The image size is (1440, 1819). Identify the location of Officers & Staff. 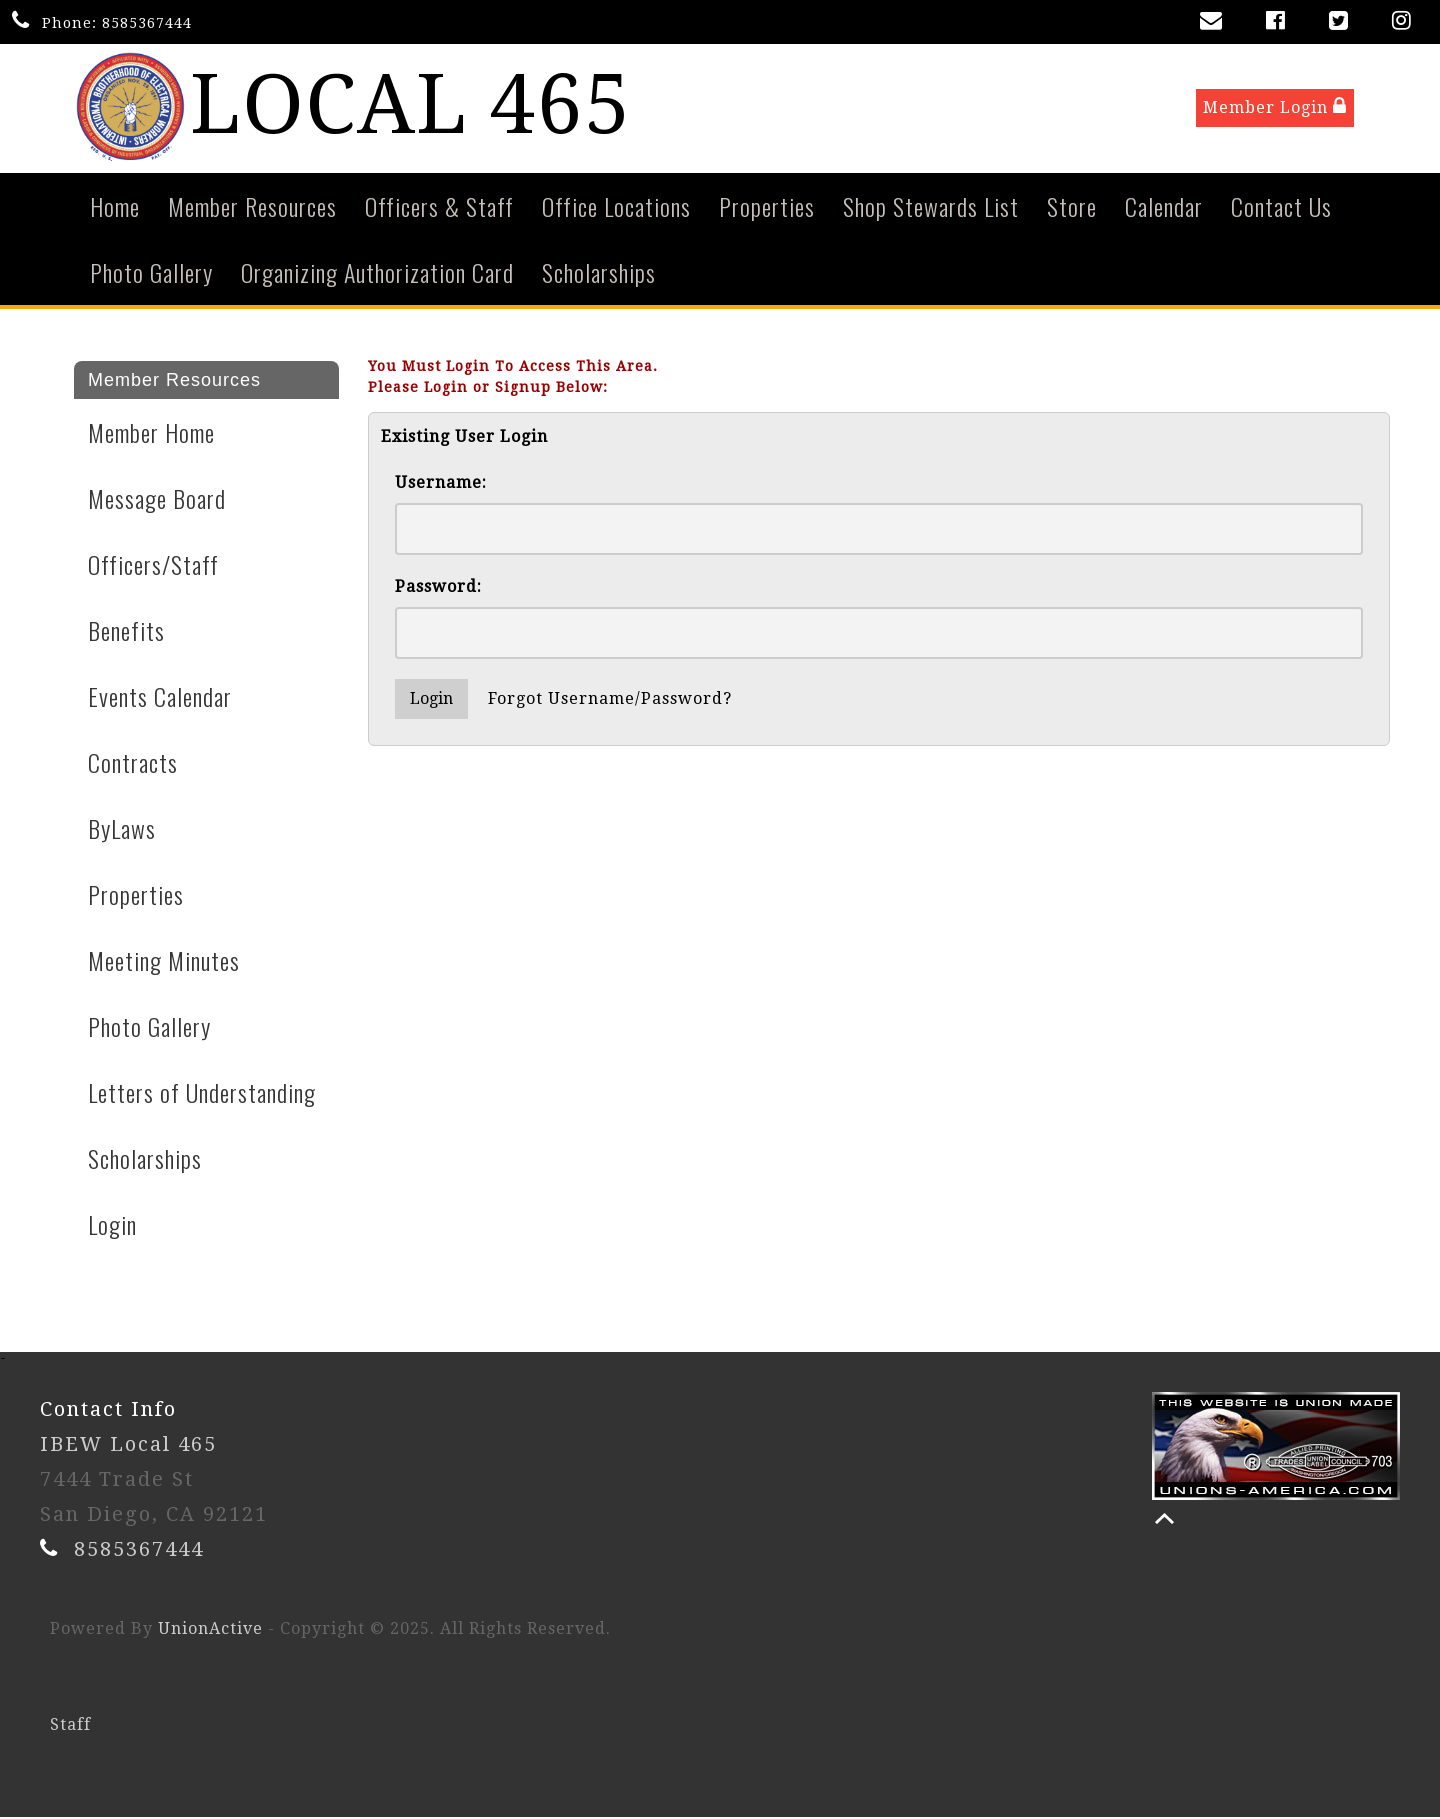
(439, 208).